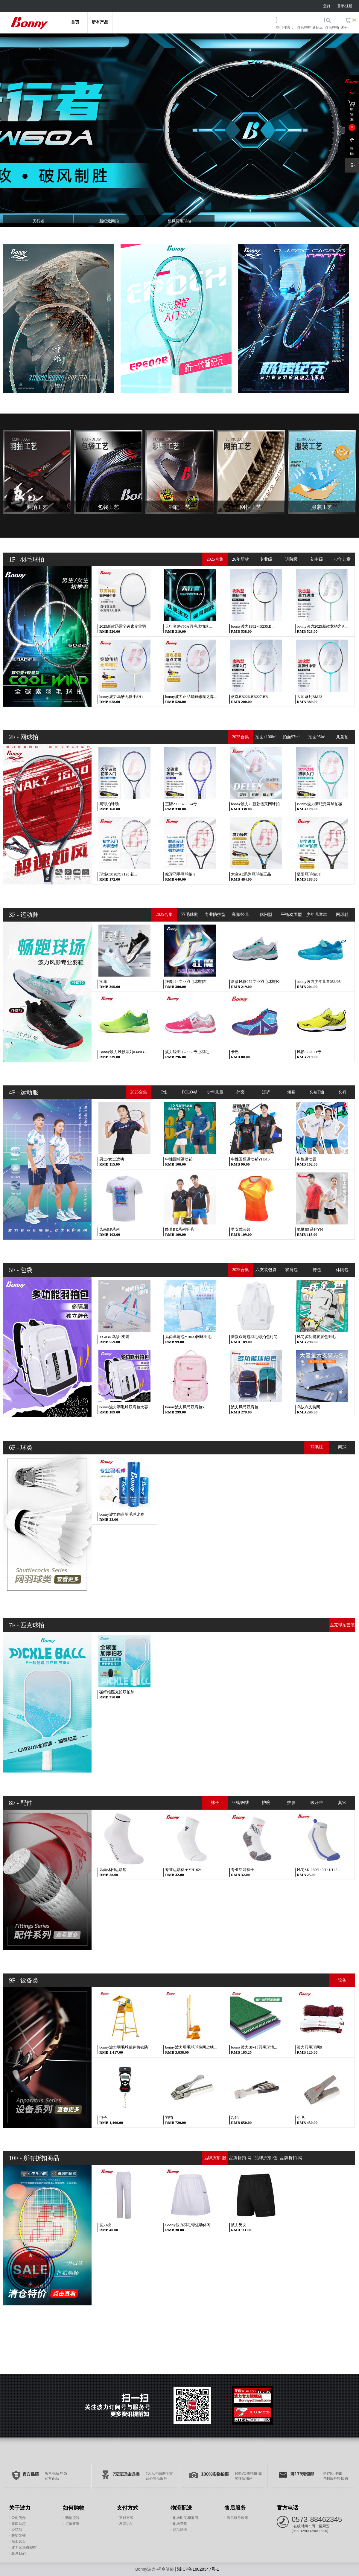  What do you see at coordinates (342, 737) in the screenshot?
I see `儿童拍` at bounding box center [342, 737].